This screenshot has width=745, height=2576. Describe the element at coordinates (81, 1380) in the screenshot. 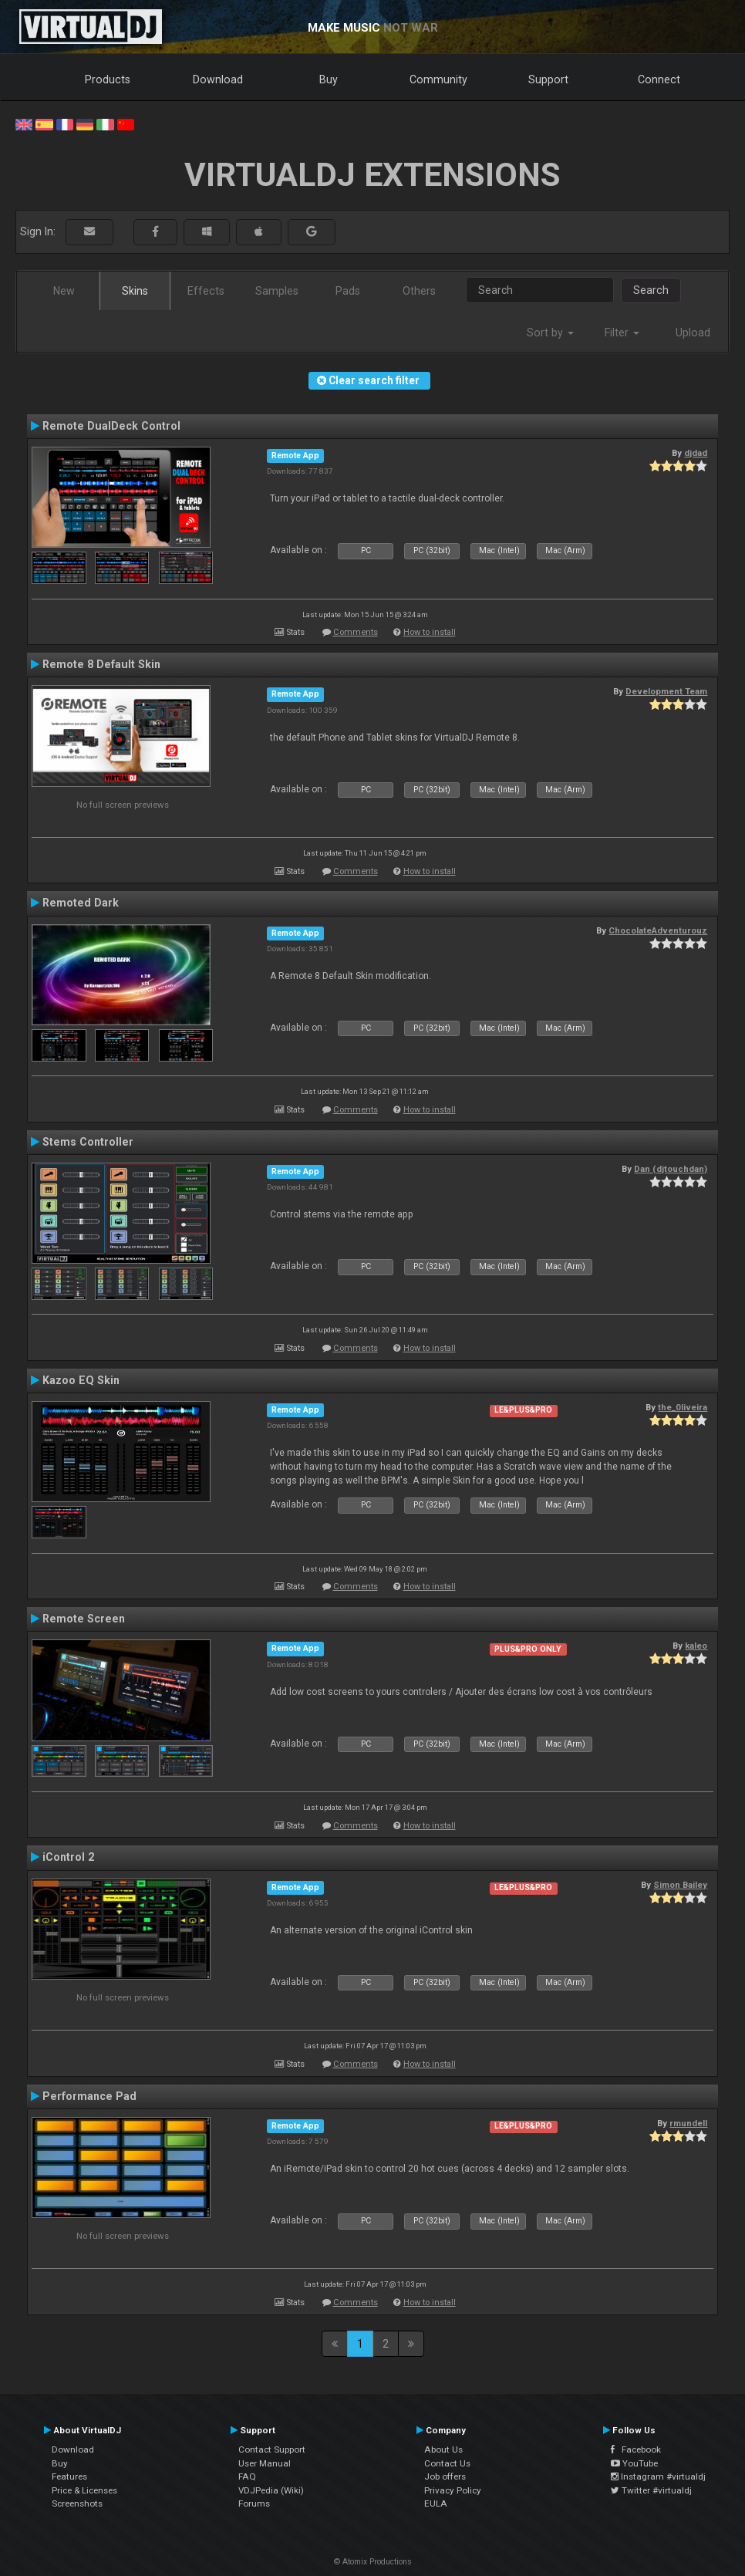

I see `Kazoo EQ Skin` at that location.